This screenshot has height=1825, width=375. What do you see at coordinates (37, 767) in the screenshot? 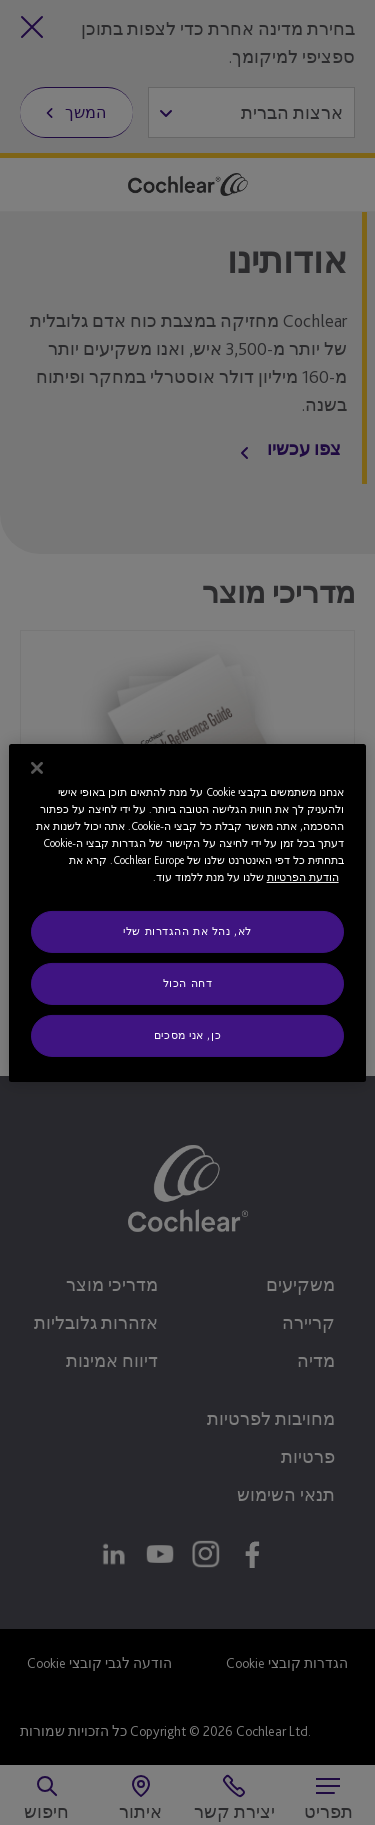
I see `[סגור]` at bounding box center [37, 767].